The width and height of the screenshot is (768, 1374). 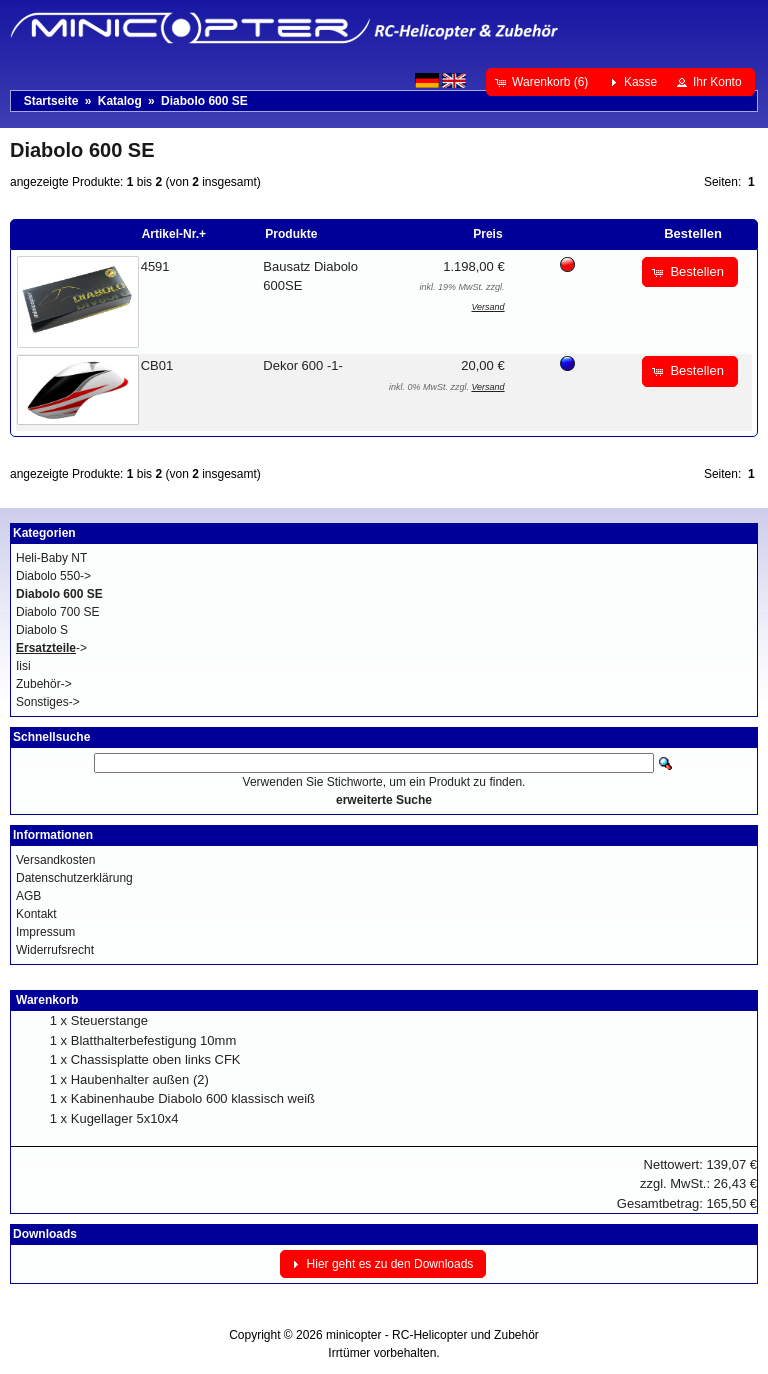 I want to click on Sonstiges->, so click(x=48, y=702).